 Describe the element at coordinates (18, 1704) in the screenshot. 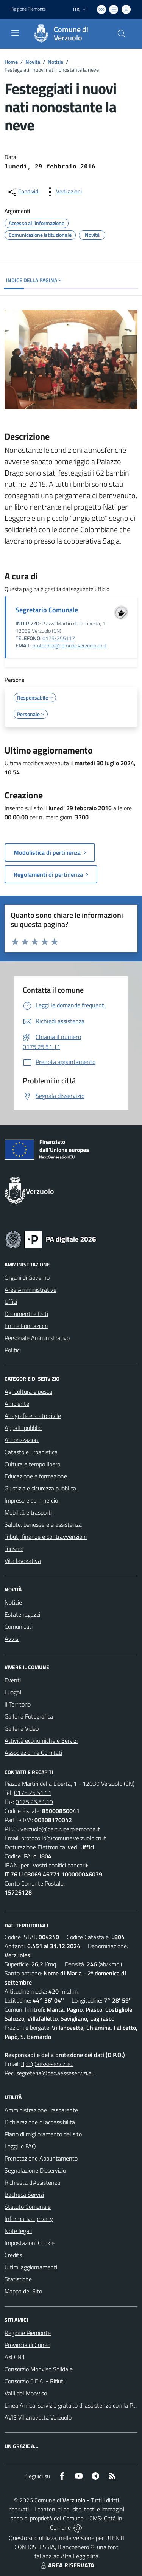

I see `Il Territorio` at that location.